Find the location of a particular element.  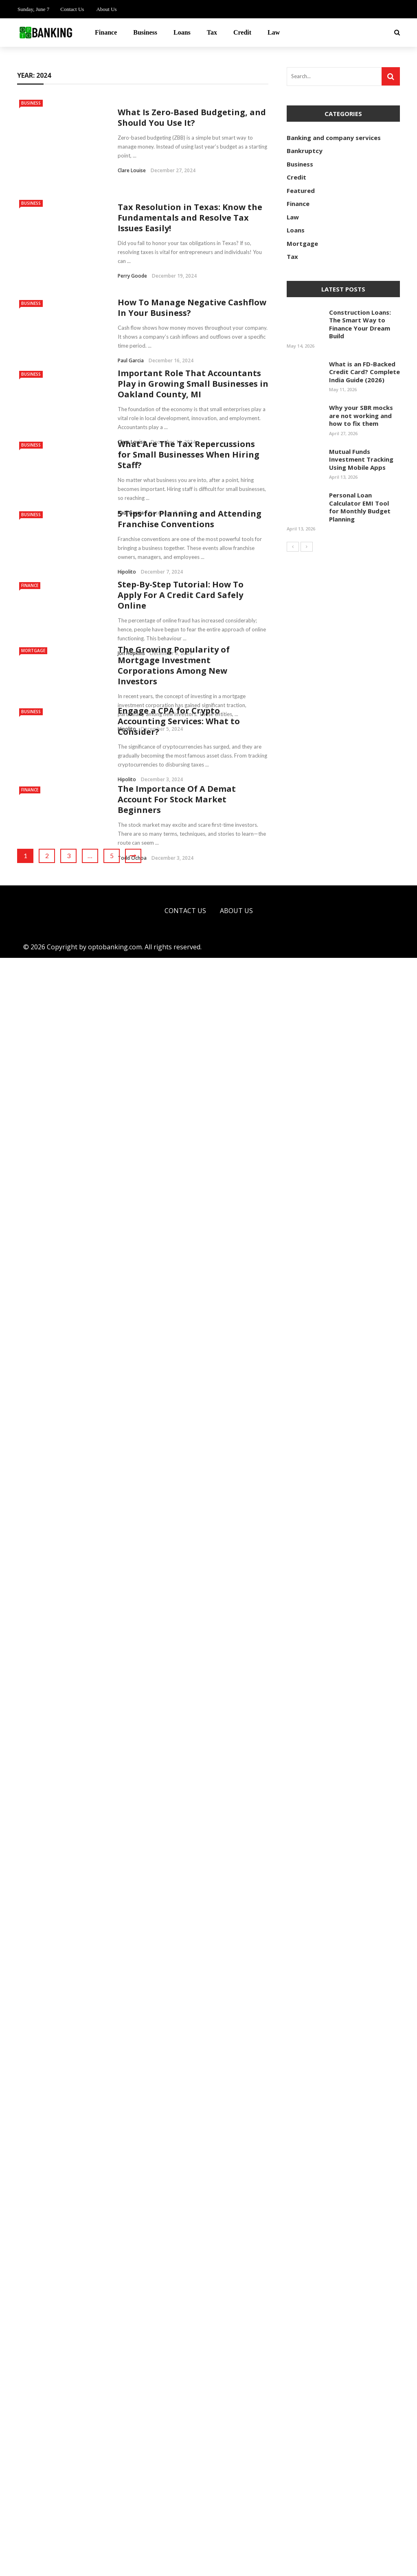

What Is Zero-Based Budgeting, and Should You Use It? is located at coordinates (192, 107).